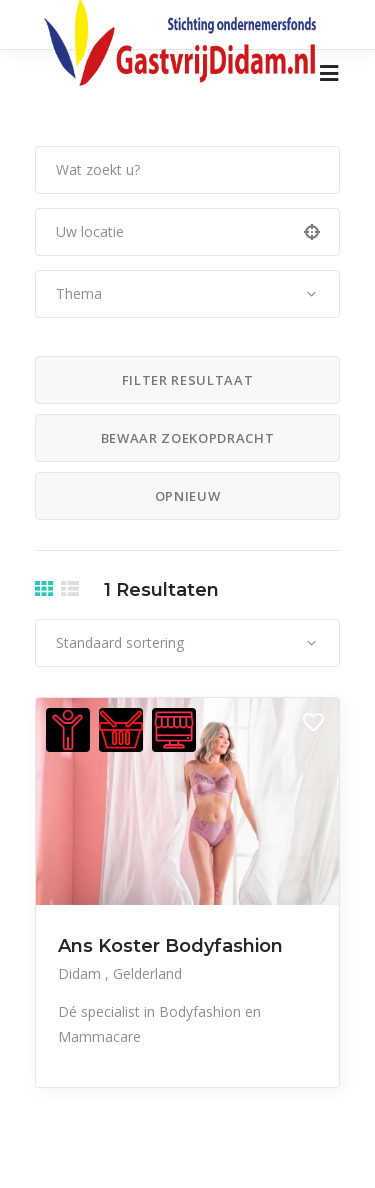  Describe the element at coordinates (170, 946) in the screenshot. I see `Ans Koster Bodyfashion` at that location.